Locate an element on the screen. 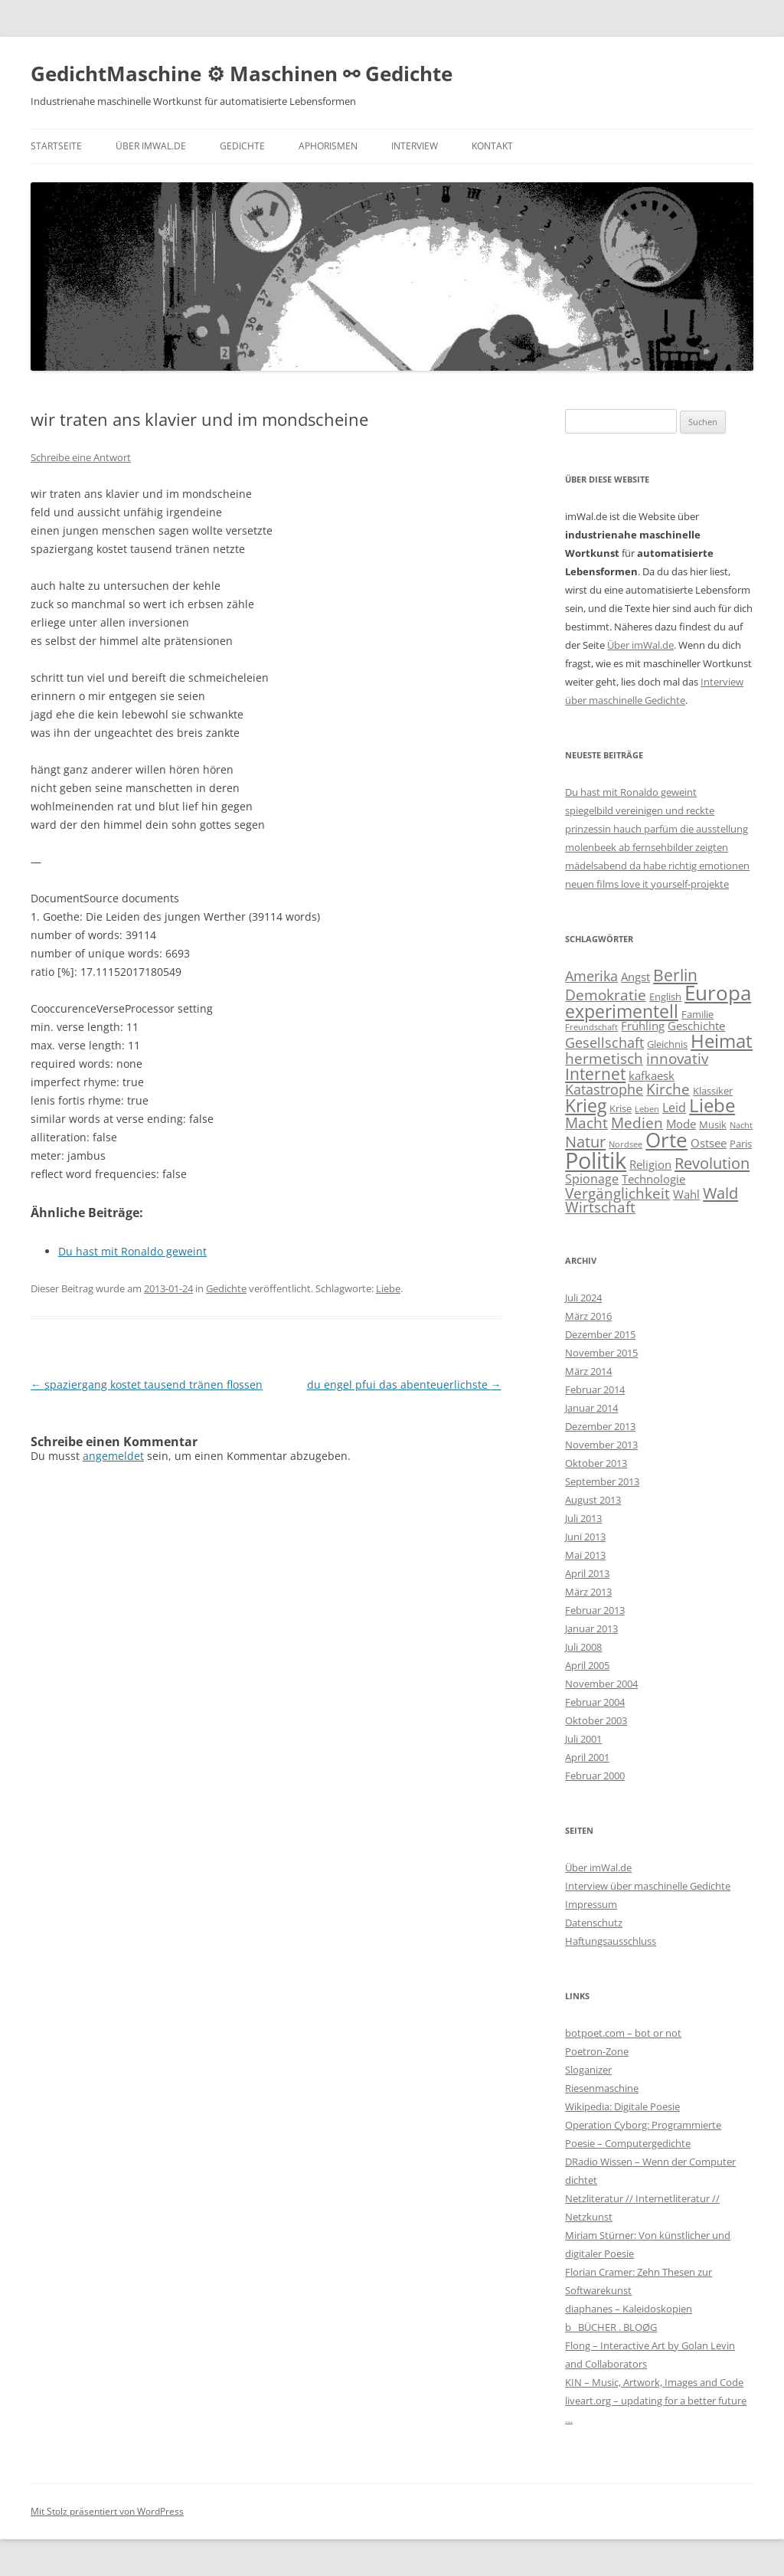 Image resolution: width=784 pixels, height=2576 pixels. b_ BÜCHER . BLOØG is located at coordinates (611, 2327).